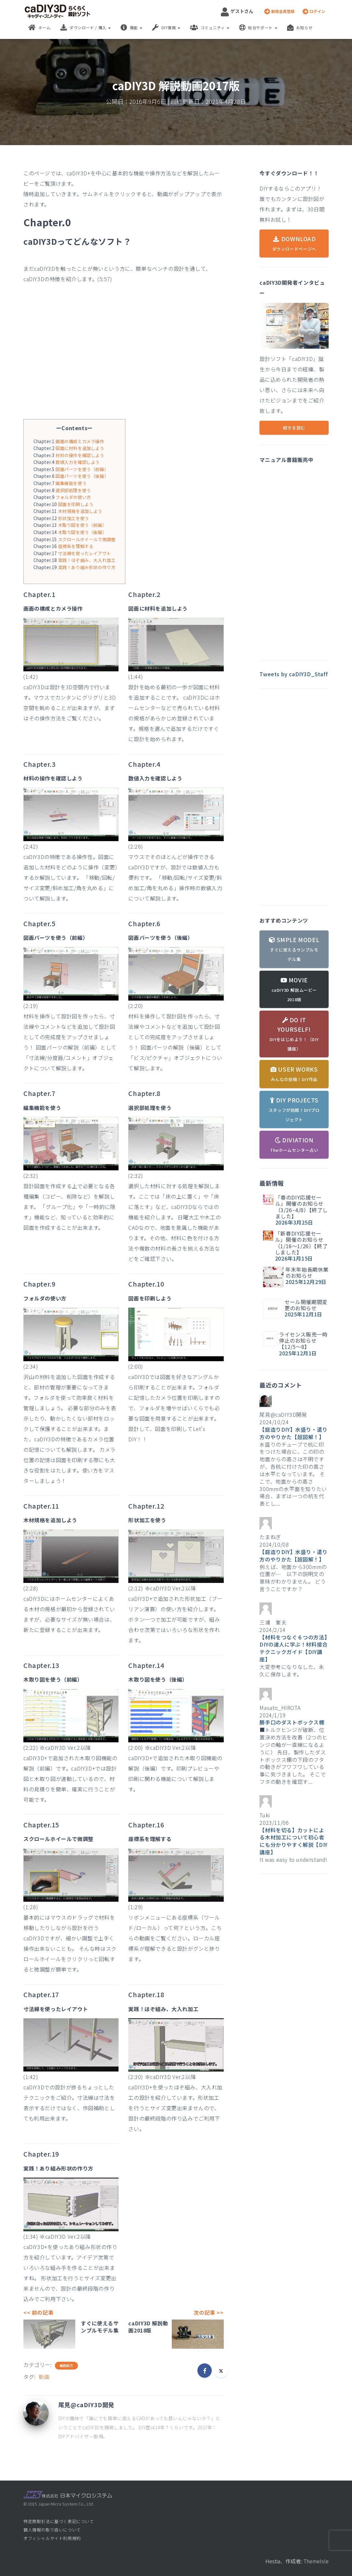  Describe the element at coordinates (84, 553) in the screenshot. I see `寸法線を使ったレイアウト` at that location.